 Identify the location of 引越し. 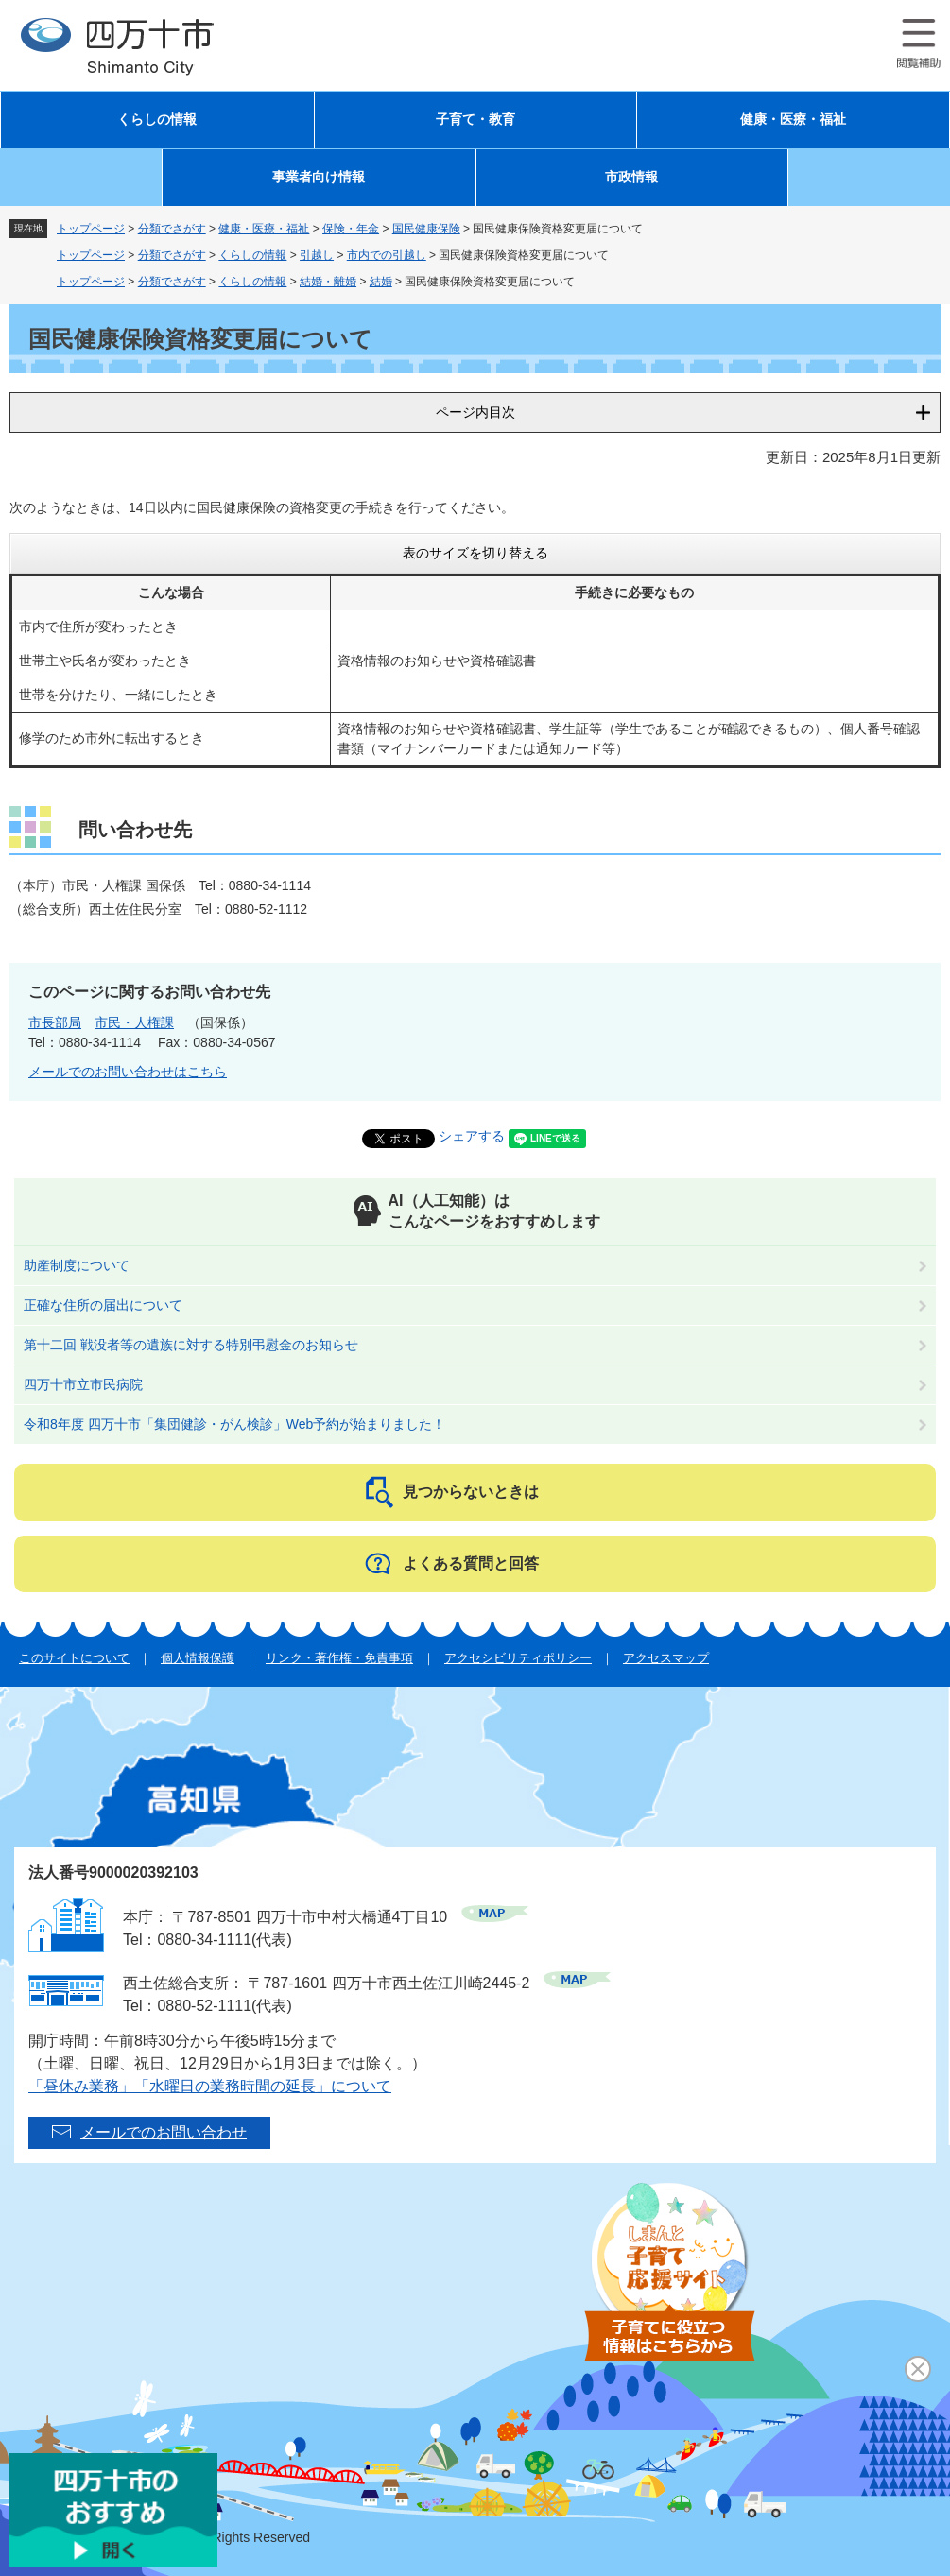
(317, 255).